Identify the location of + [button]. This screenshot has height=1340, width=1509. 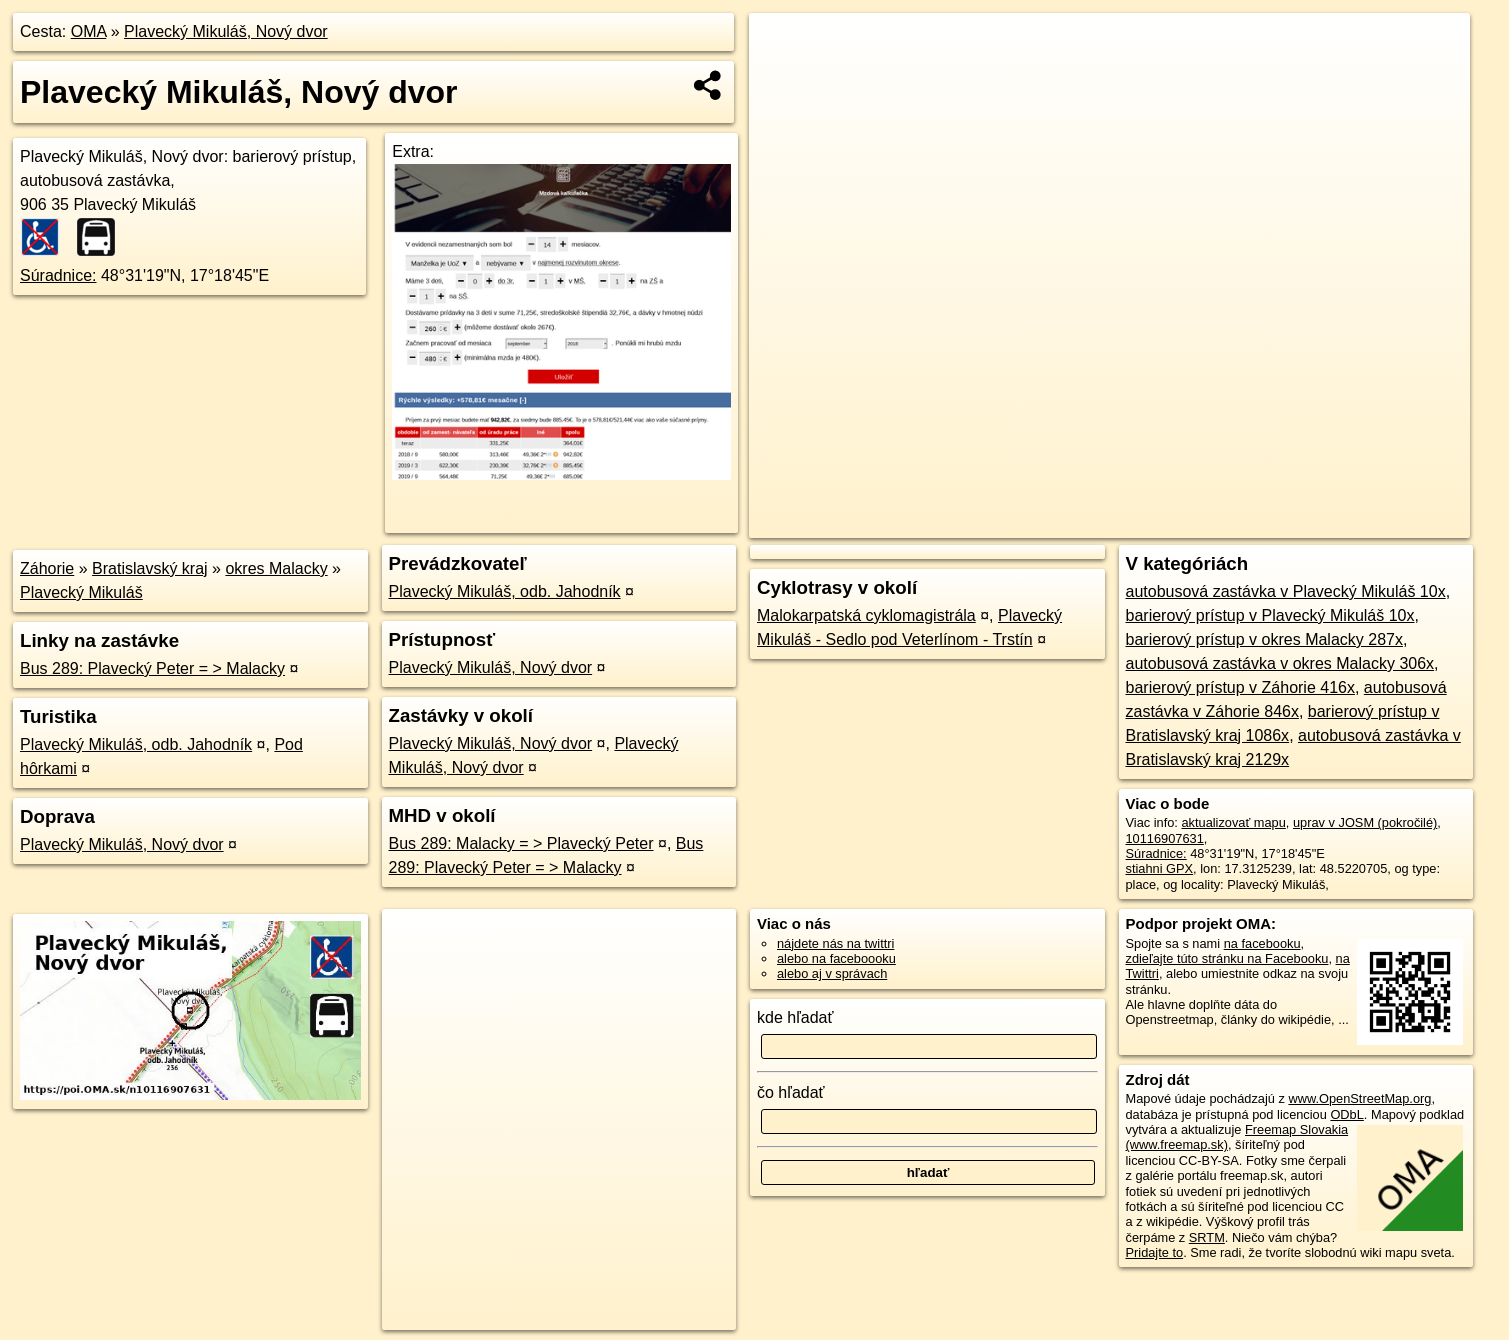
(782, 47).